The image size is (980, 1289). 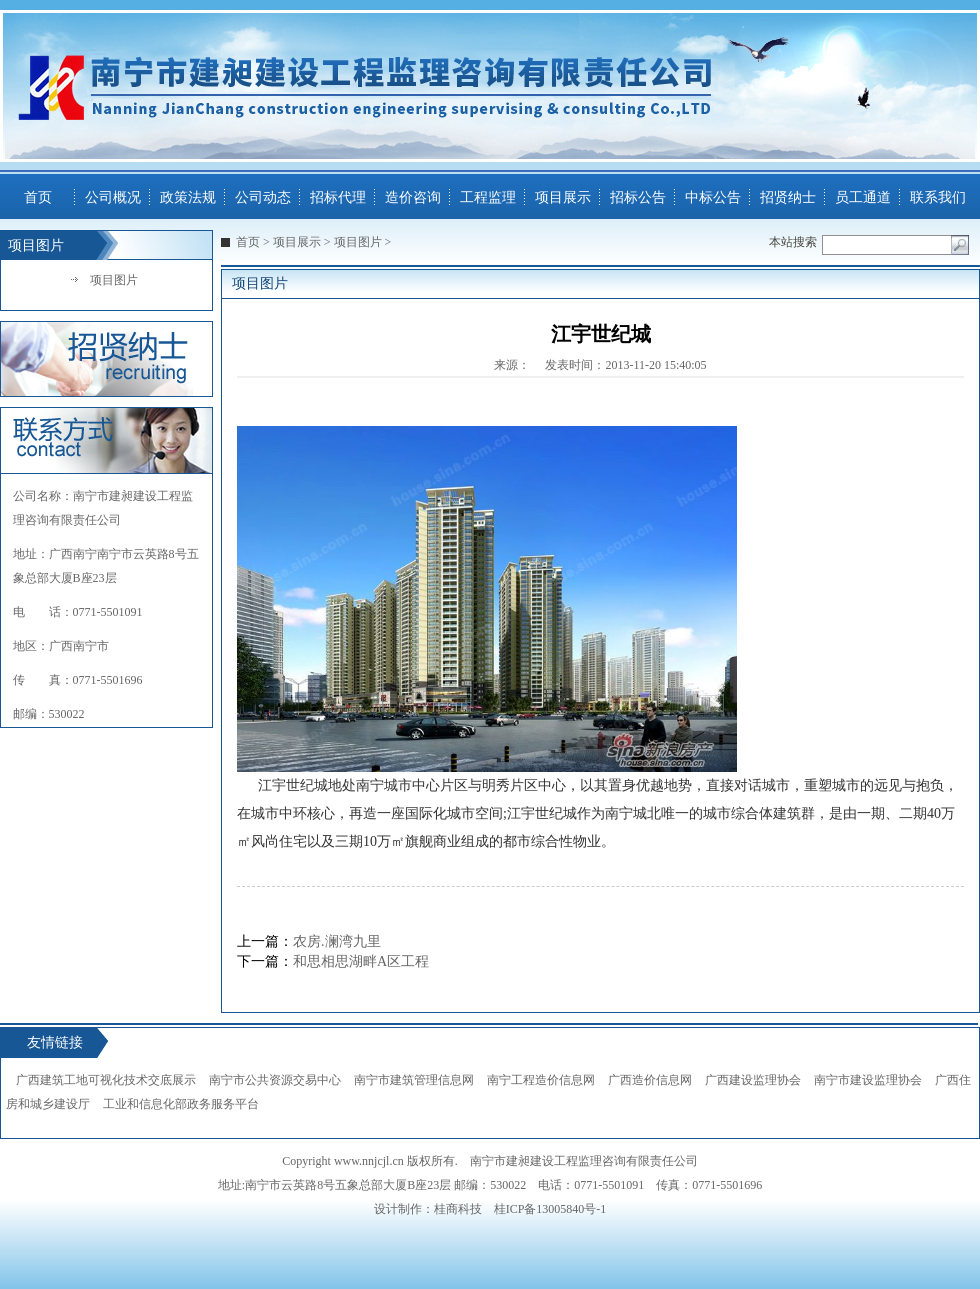 What do you see at coordinates (114, 280) in the screenshot?
I see `项目图片` at bounding box center [114, 280].